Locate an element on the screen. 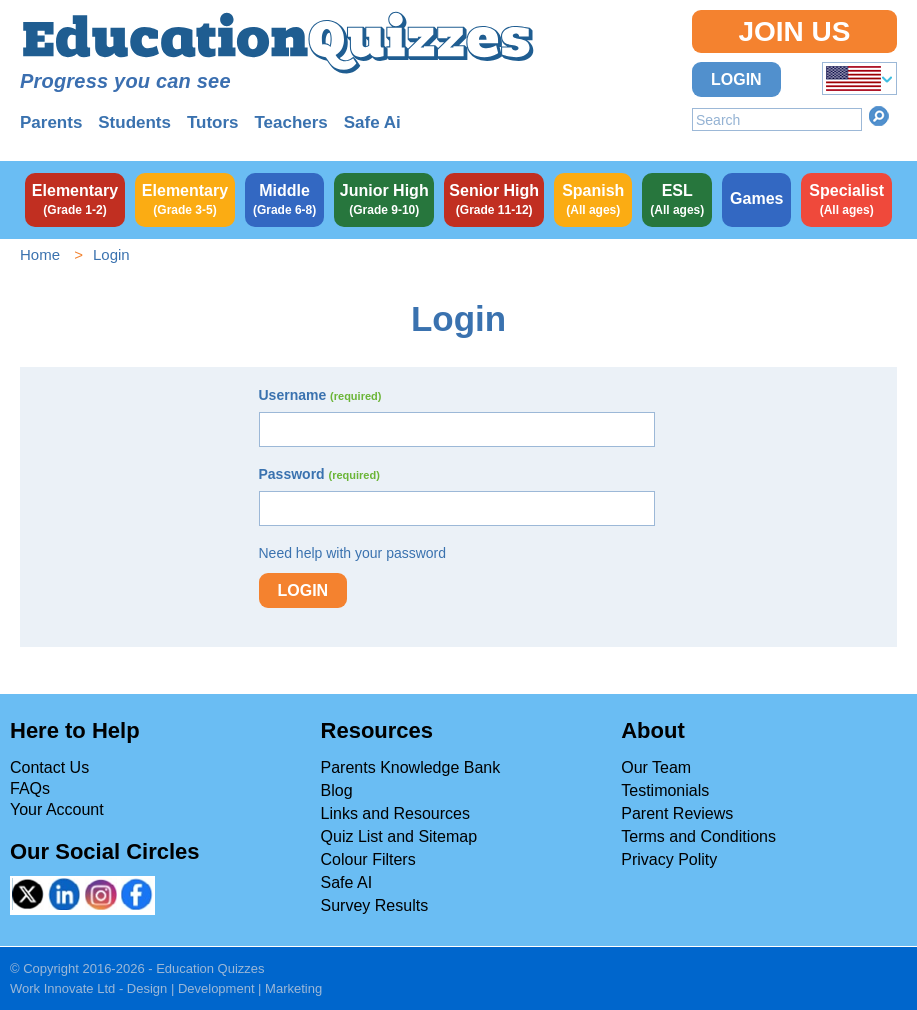 The image size is (917, 1010). Work Innovate Ltd is located at coordinates (62, 988).